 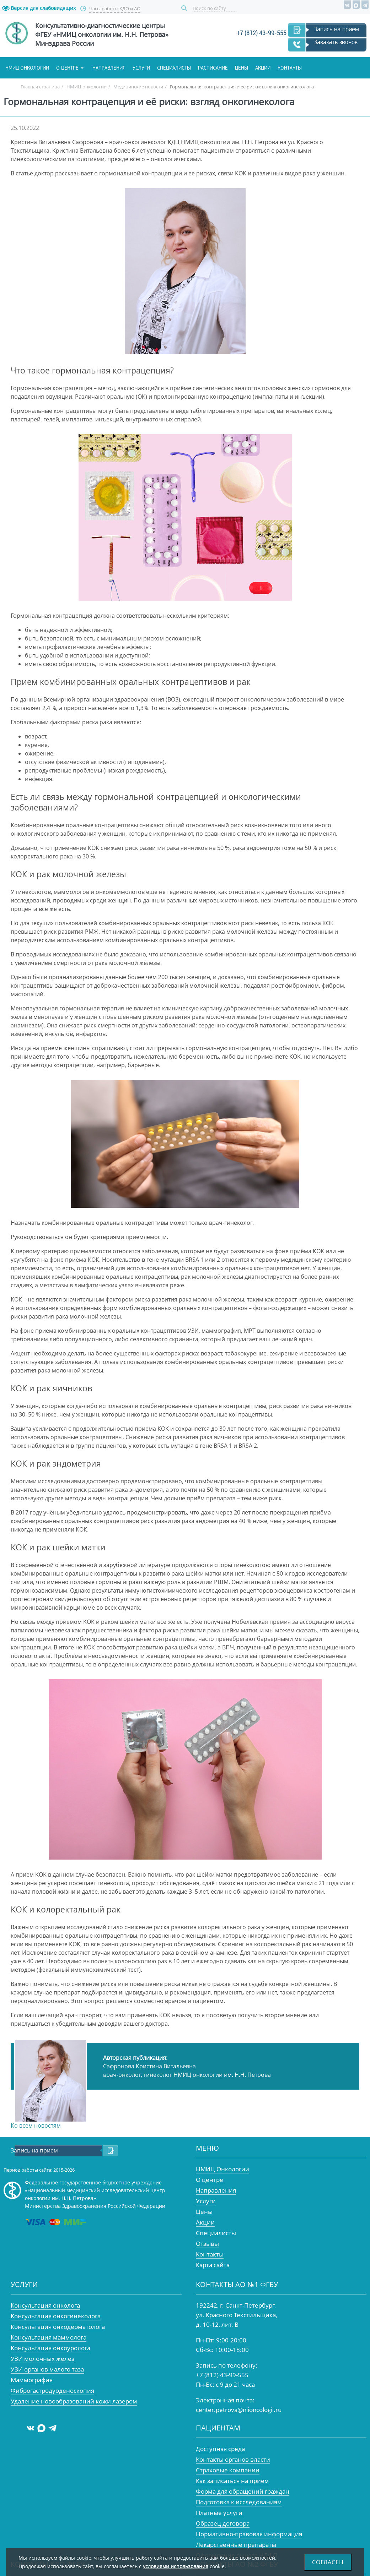 I want to click on НМИЦ онкологии, so click(x=27, y=68).